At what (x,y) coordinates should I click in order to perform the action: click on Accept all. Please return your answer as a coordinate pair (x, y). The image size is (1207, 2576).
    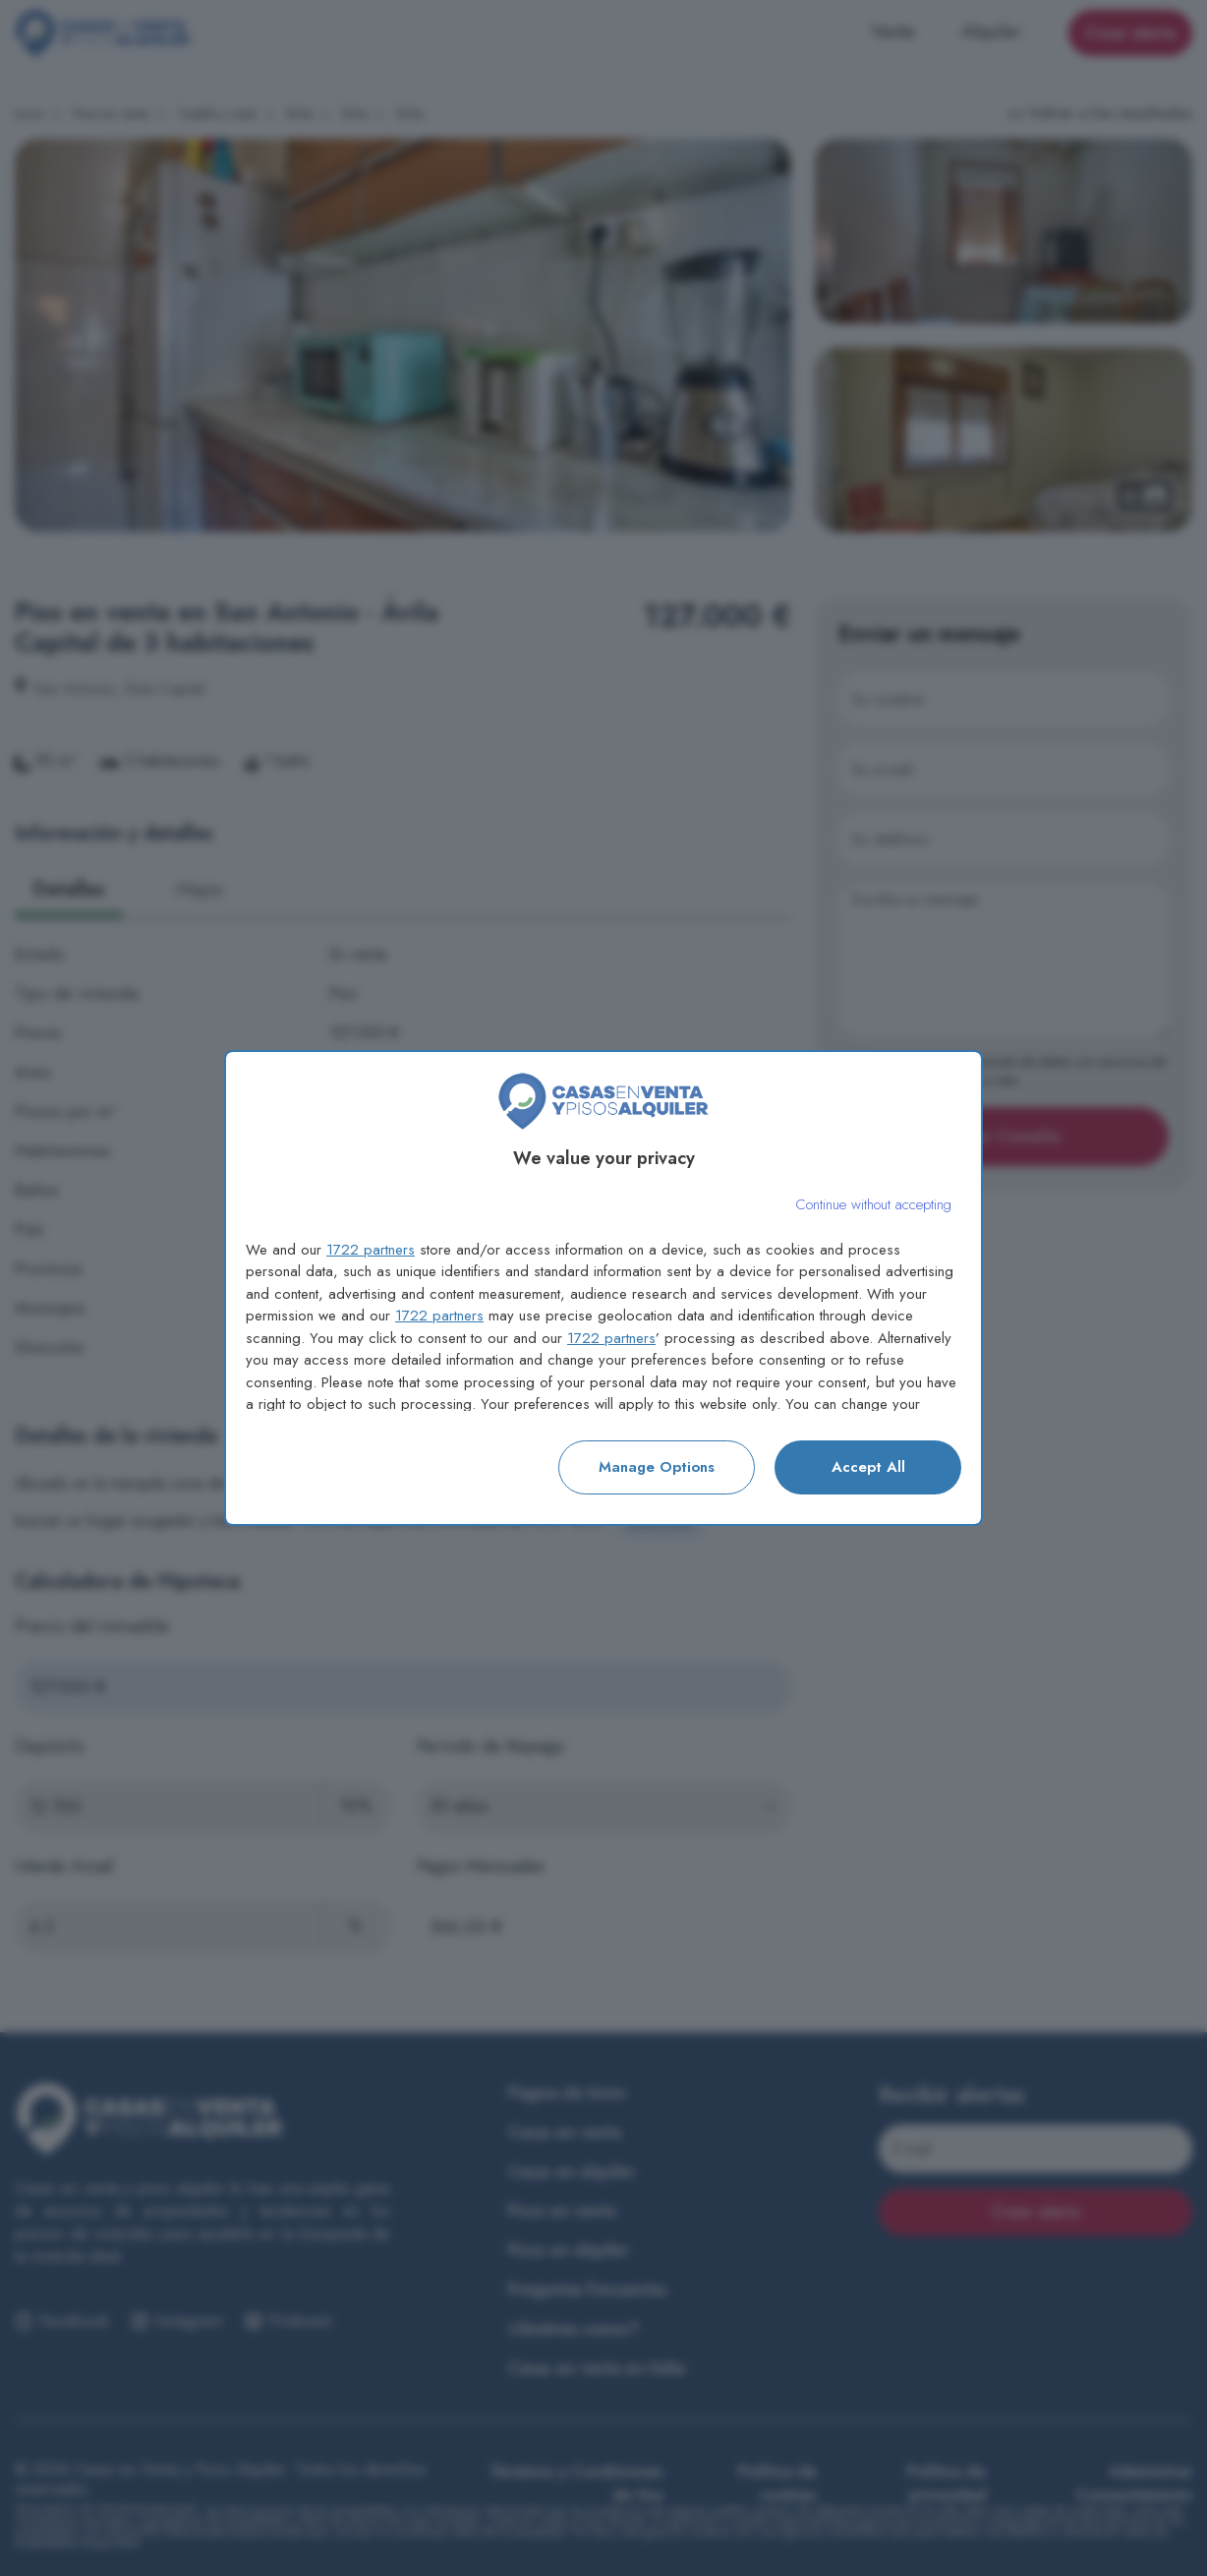
    Looking at the image, I should click on (868, 1467).